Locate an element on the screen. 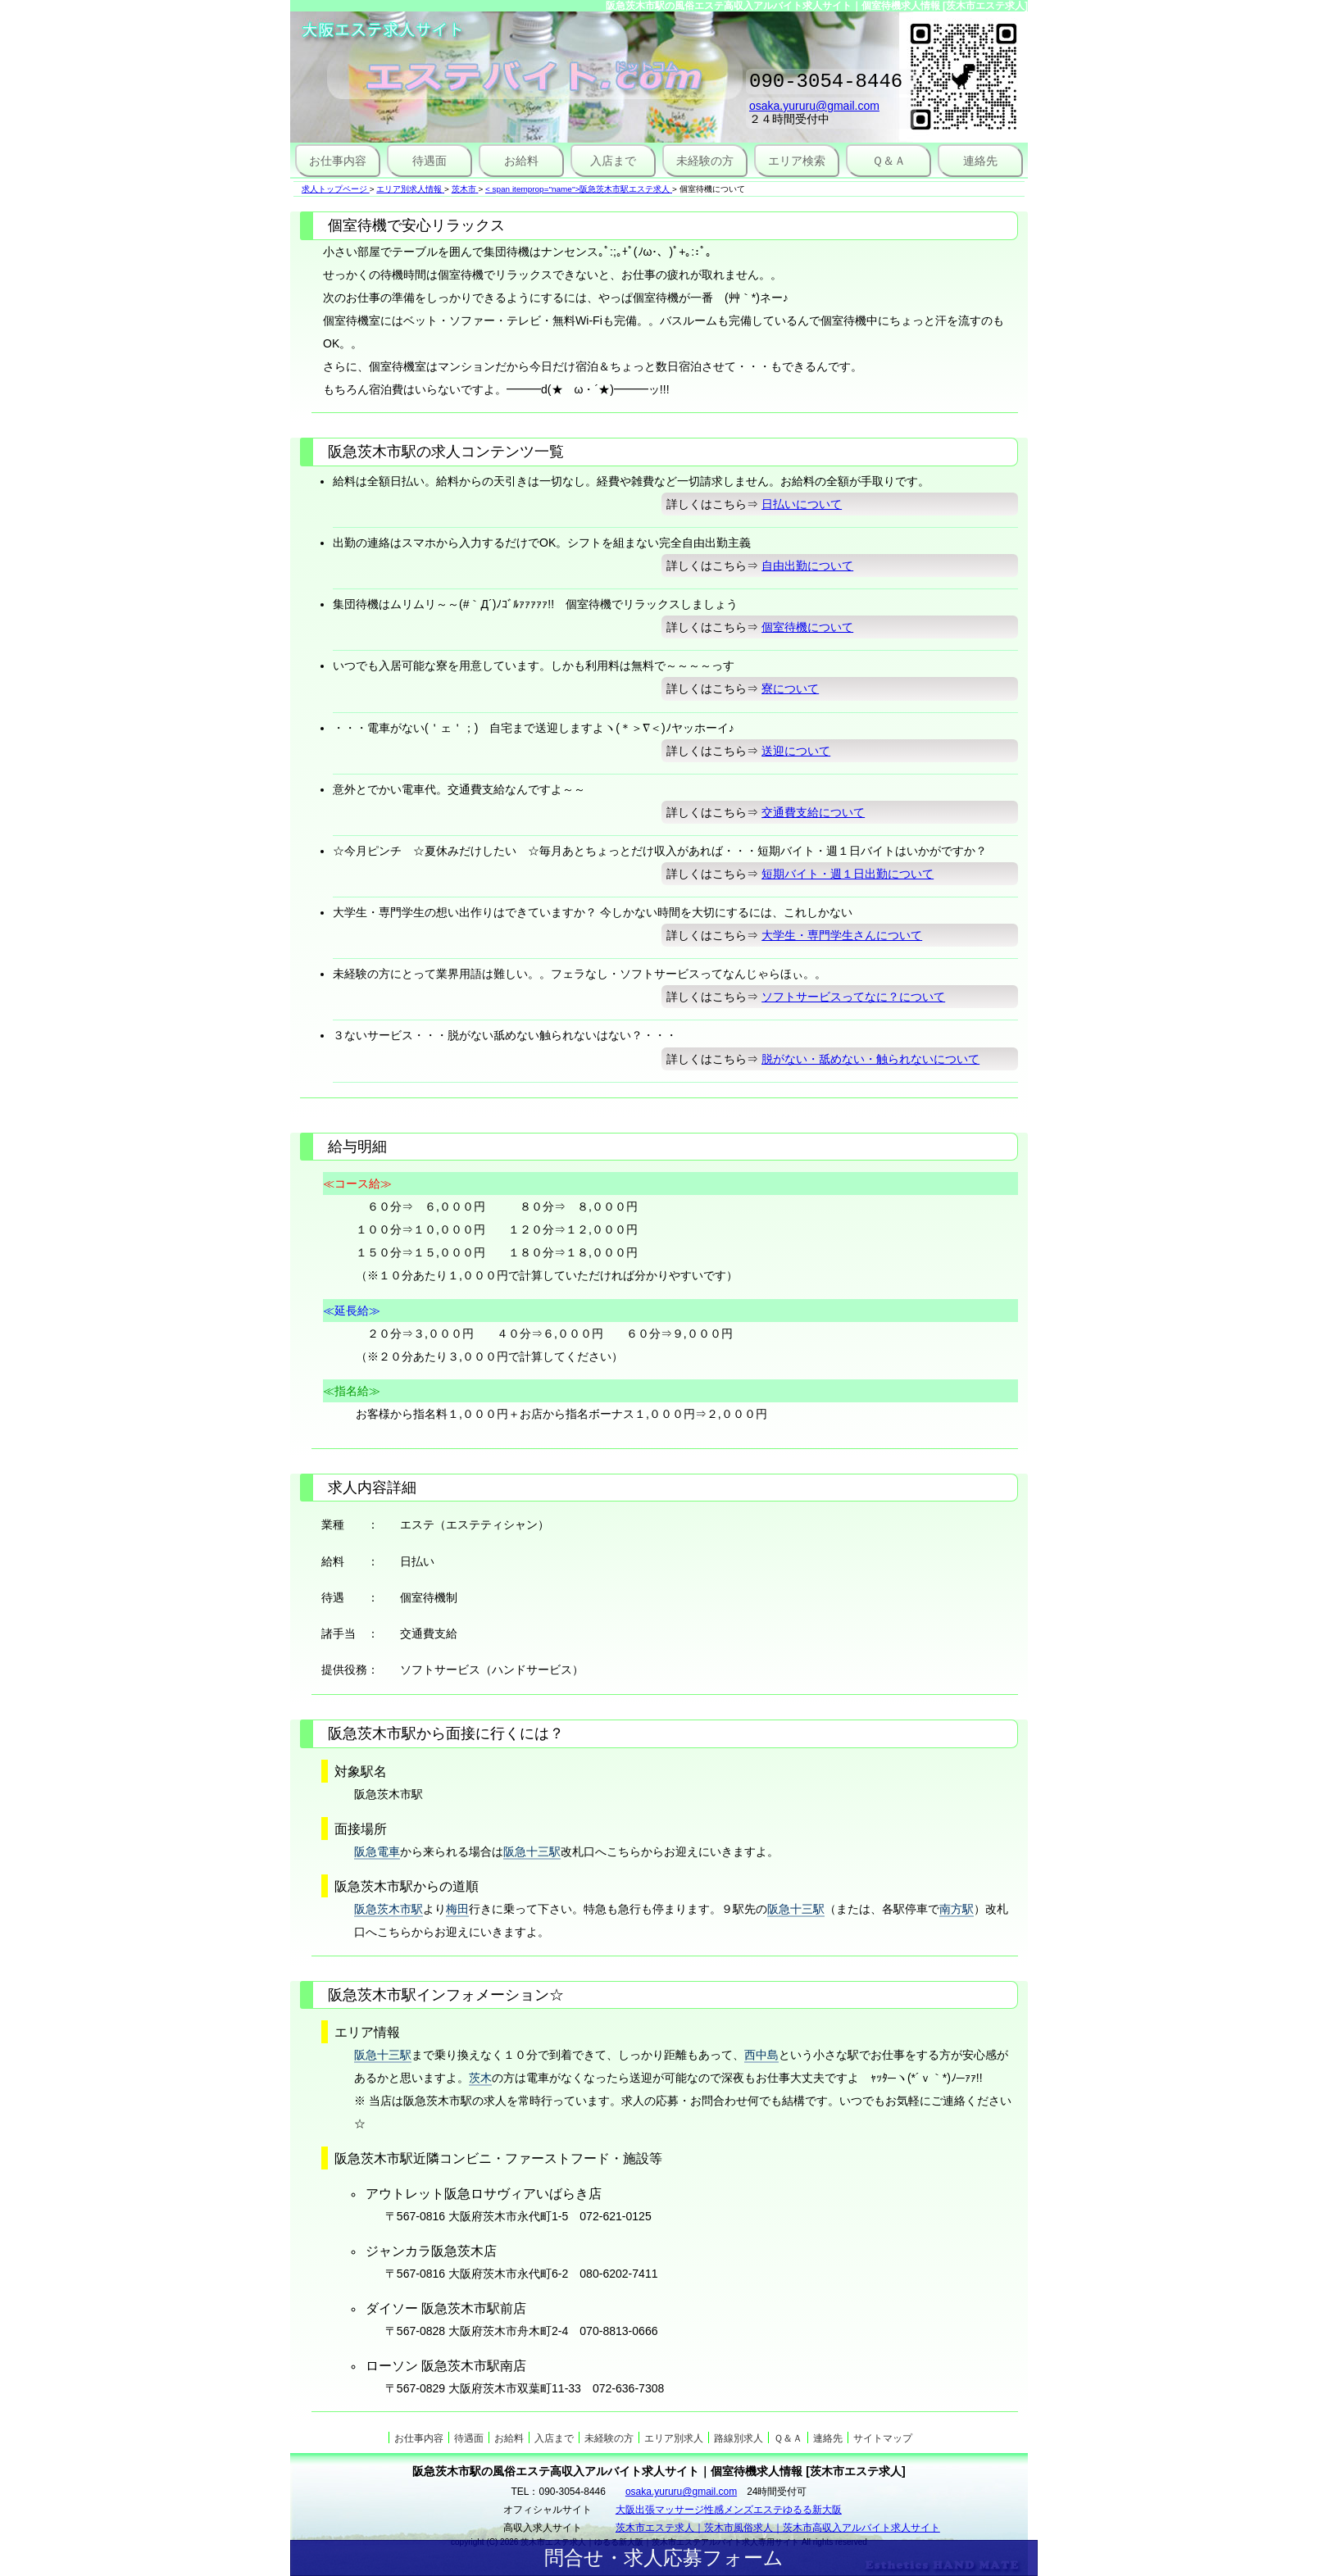 The image size is (1318, 2576). 脱がない・舐めない・触られないについて is located at coordinates (870, 1058).